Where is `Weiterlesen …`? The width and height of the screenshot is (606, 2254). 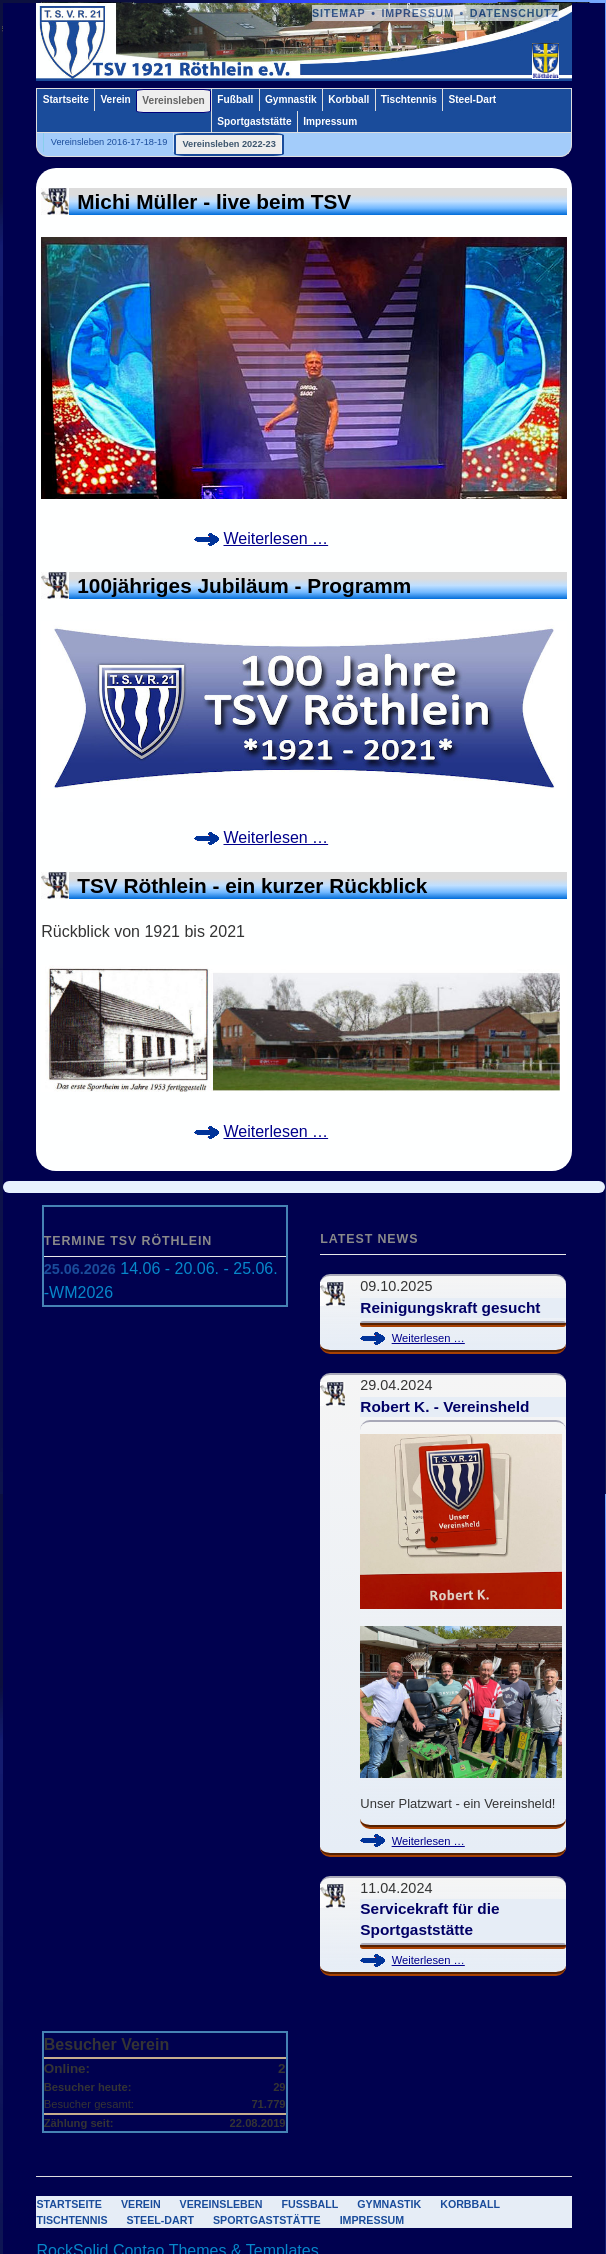 Weiterlesen … is located at coordinates (282, 539).